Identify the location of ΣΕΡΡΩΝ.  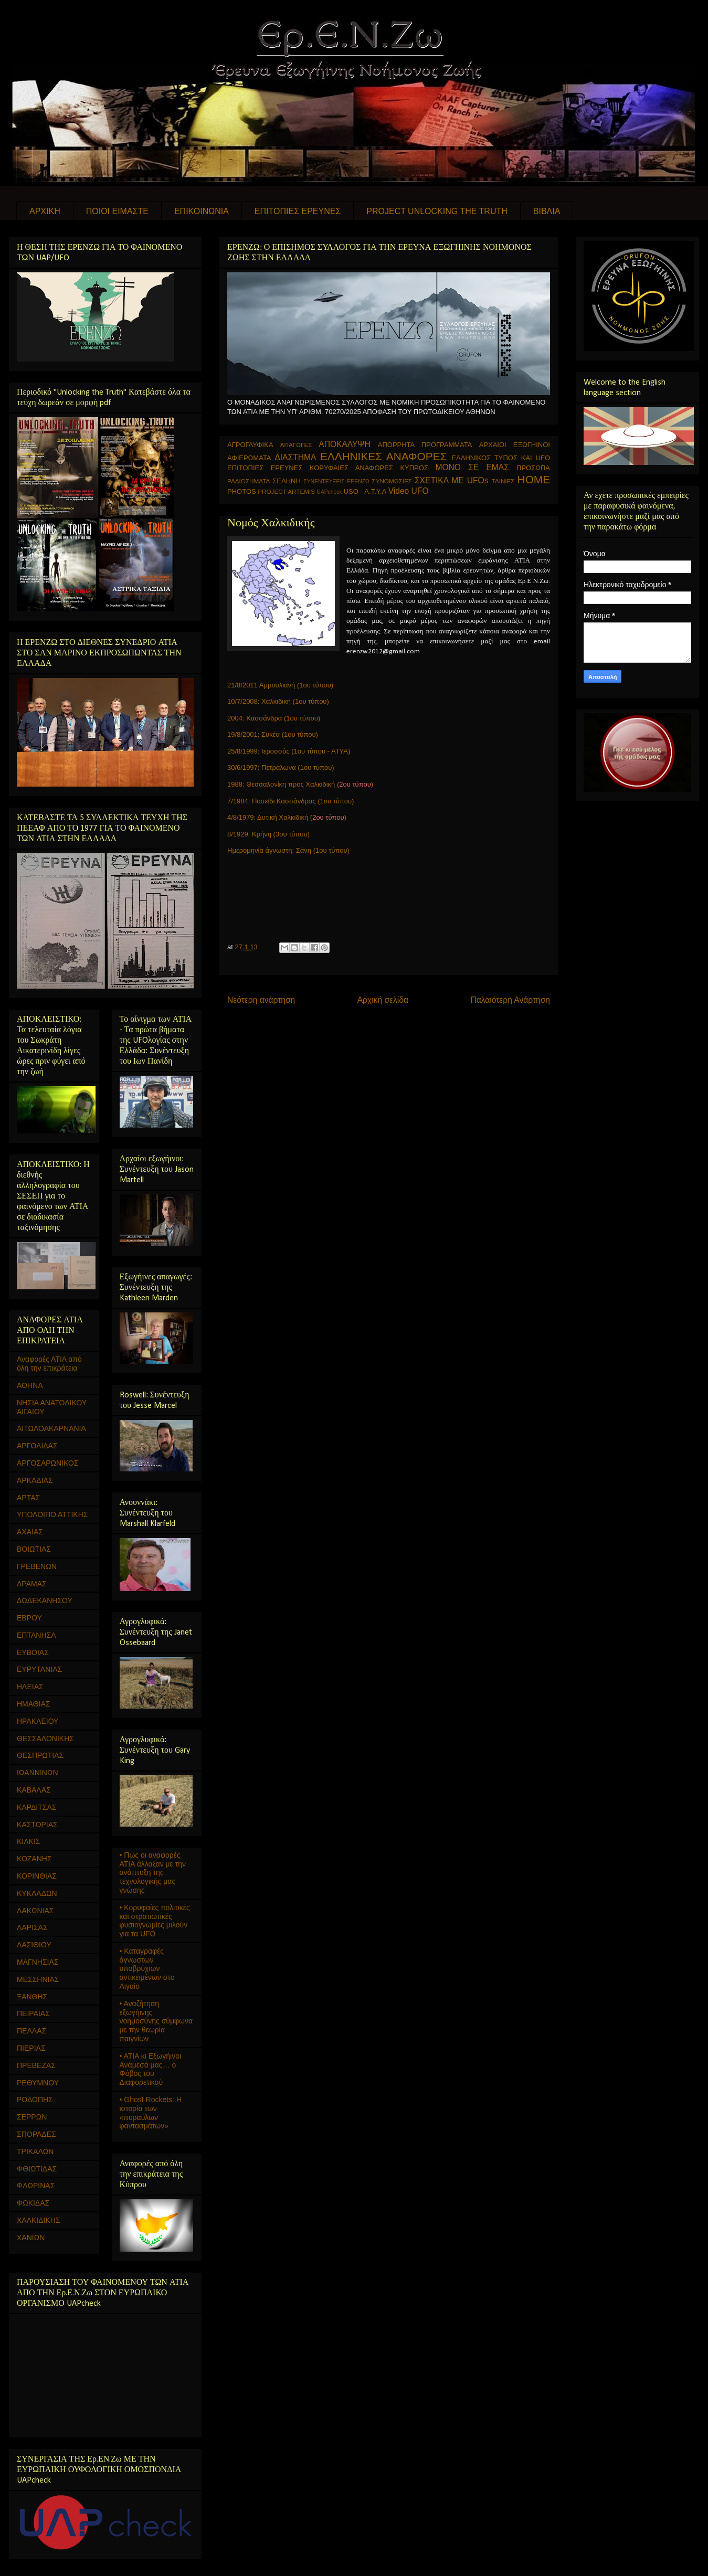
(32, 2117).